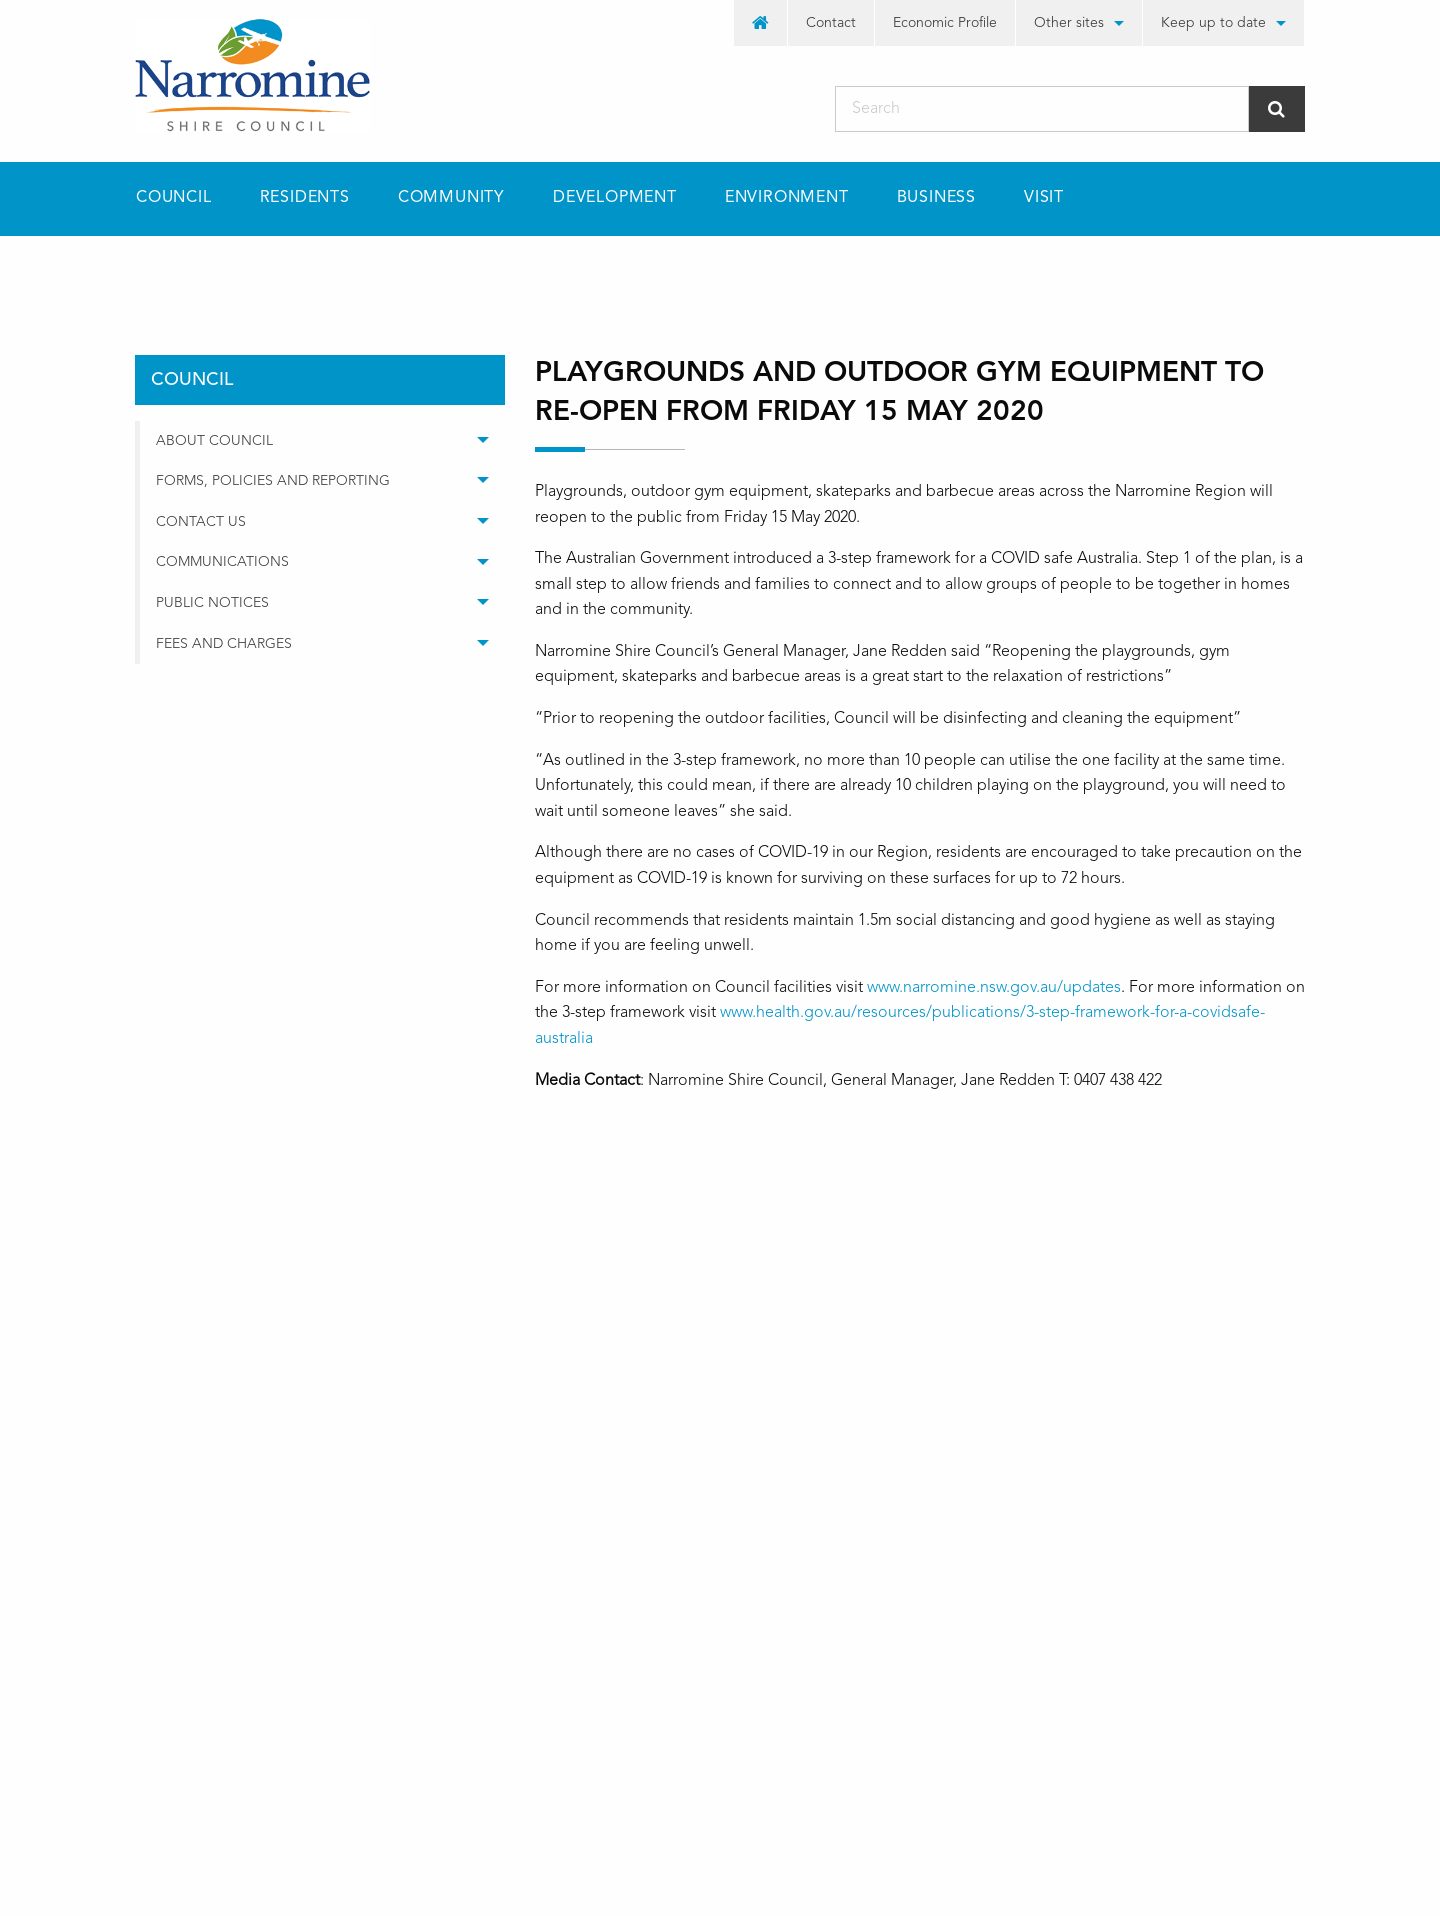  What do you see at coordinates (258, 271) in the screenshot?
I see `council` at bounding box center [258, 271].